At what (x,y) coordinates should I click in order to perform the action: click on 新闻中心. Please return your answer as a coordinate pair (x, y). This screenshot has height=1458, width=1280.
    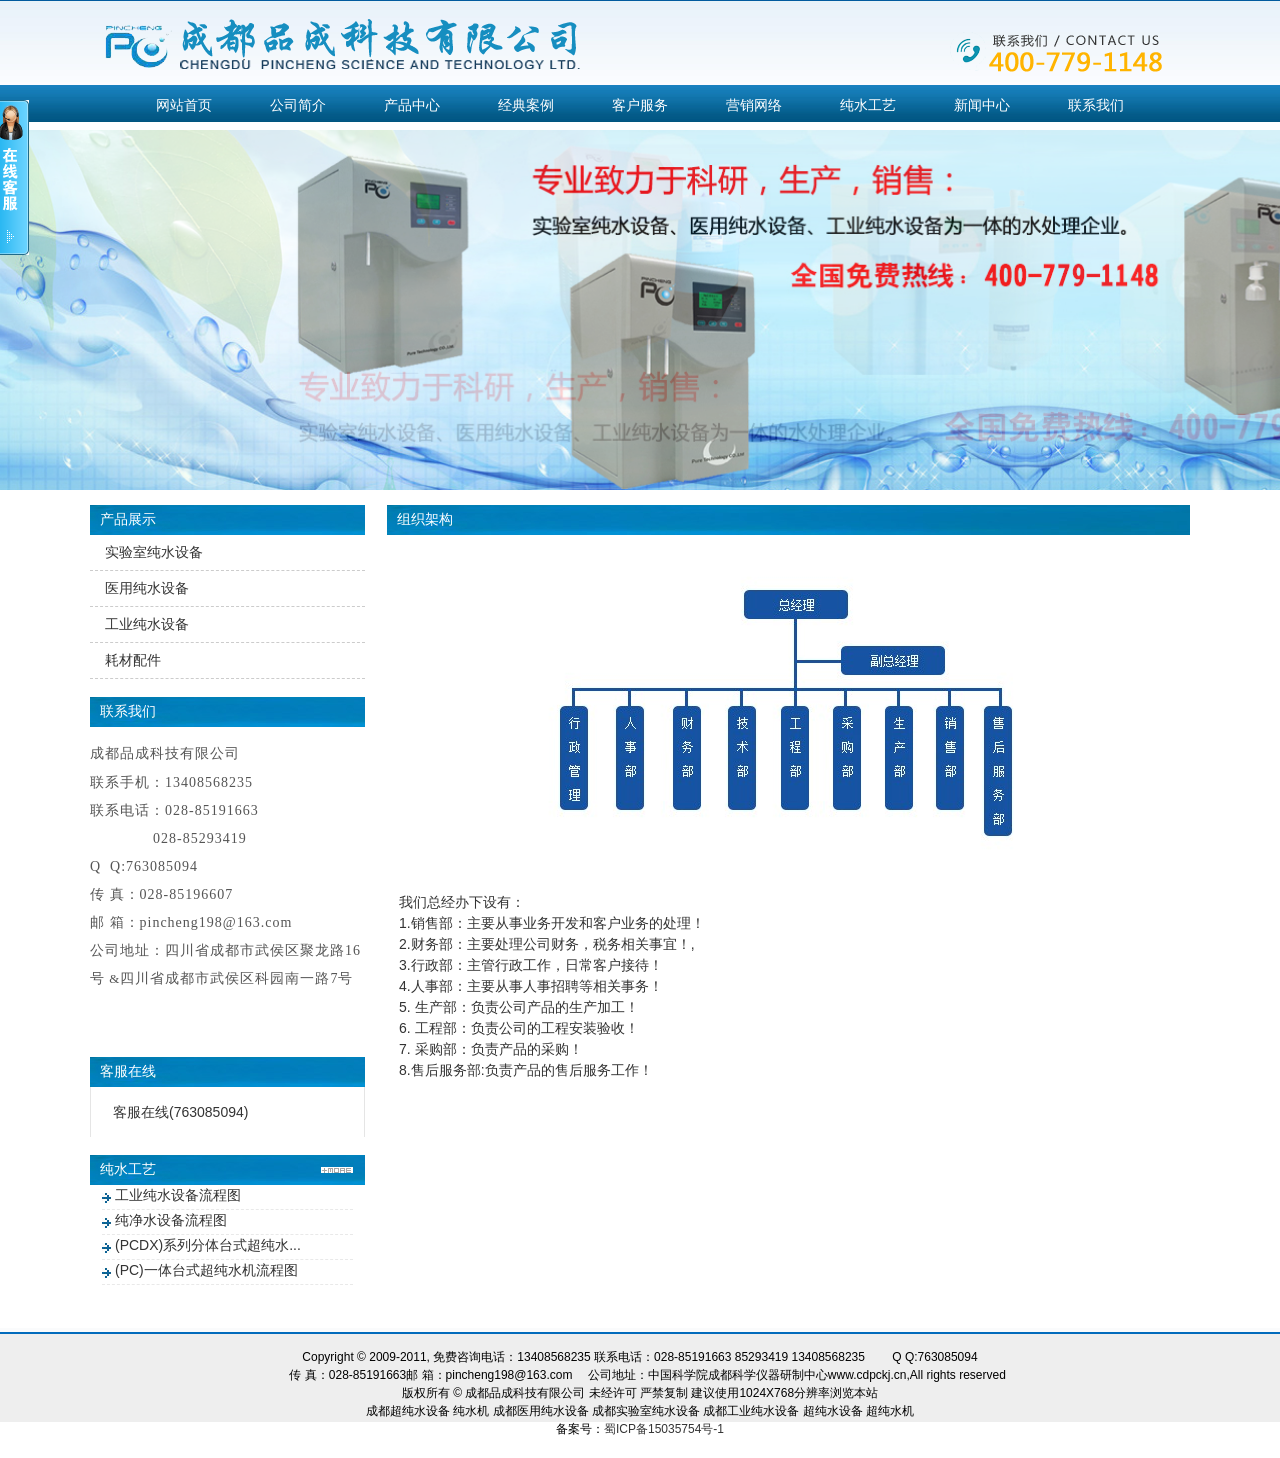
    Looking at the image, I should click on (982, 105).